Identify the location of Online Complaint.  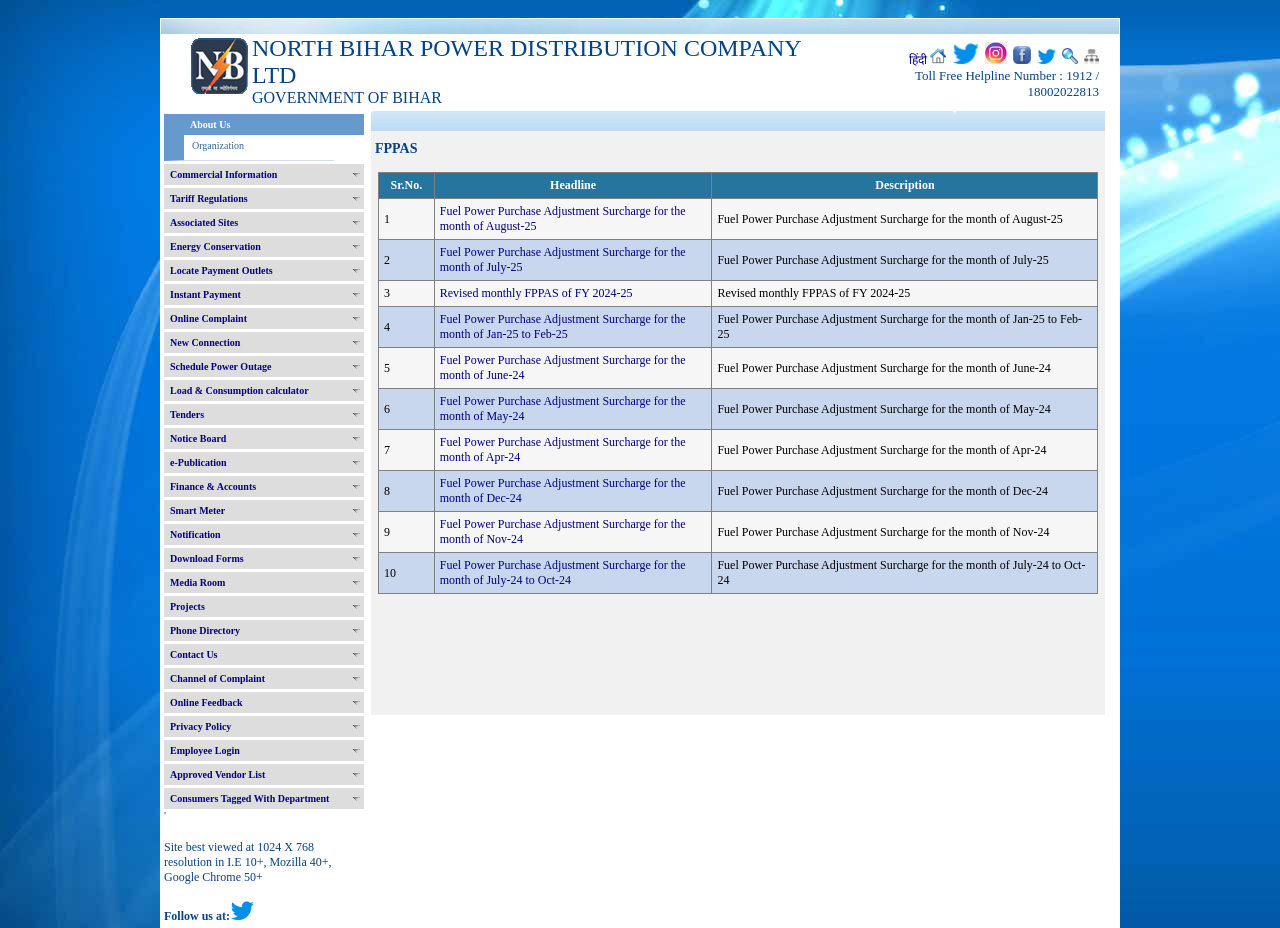
(208, 318).